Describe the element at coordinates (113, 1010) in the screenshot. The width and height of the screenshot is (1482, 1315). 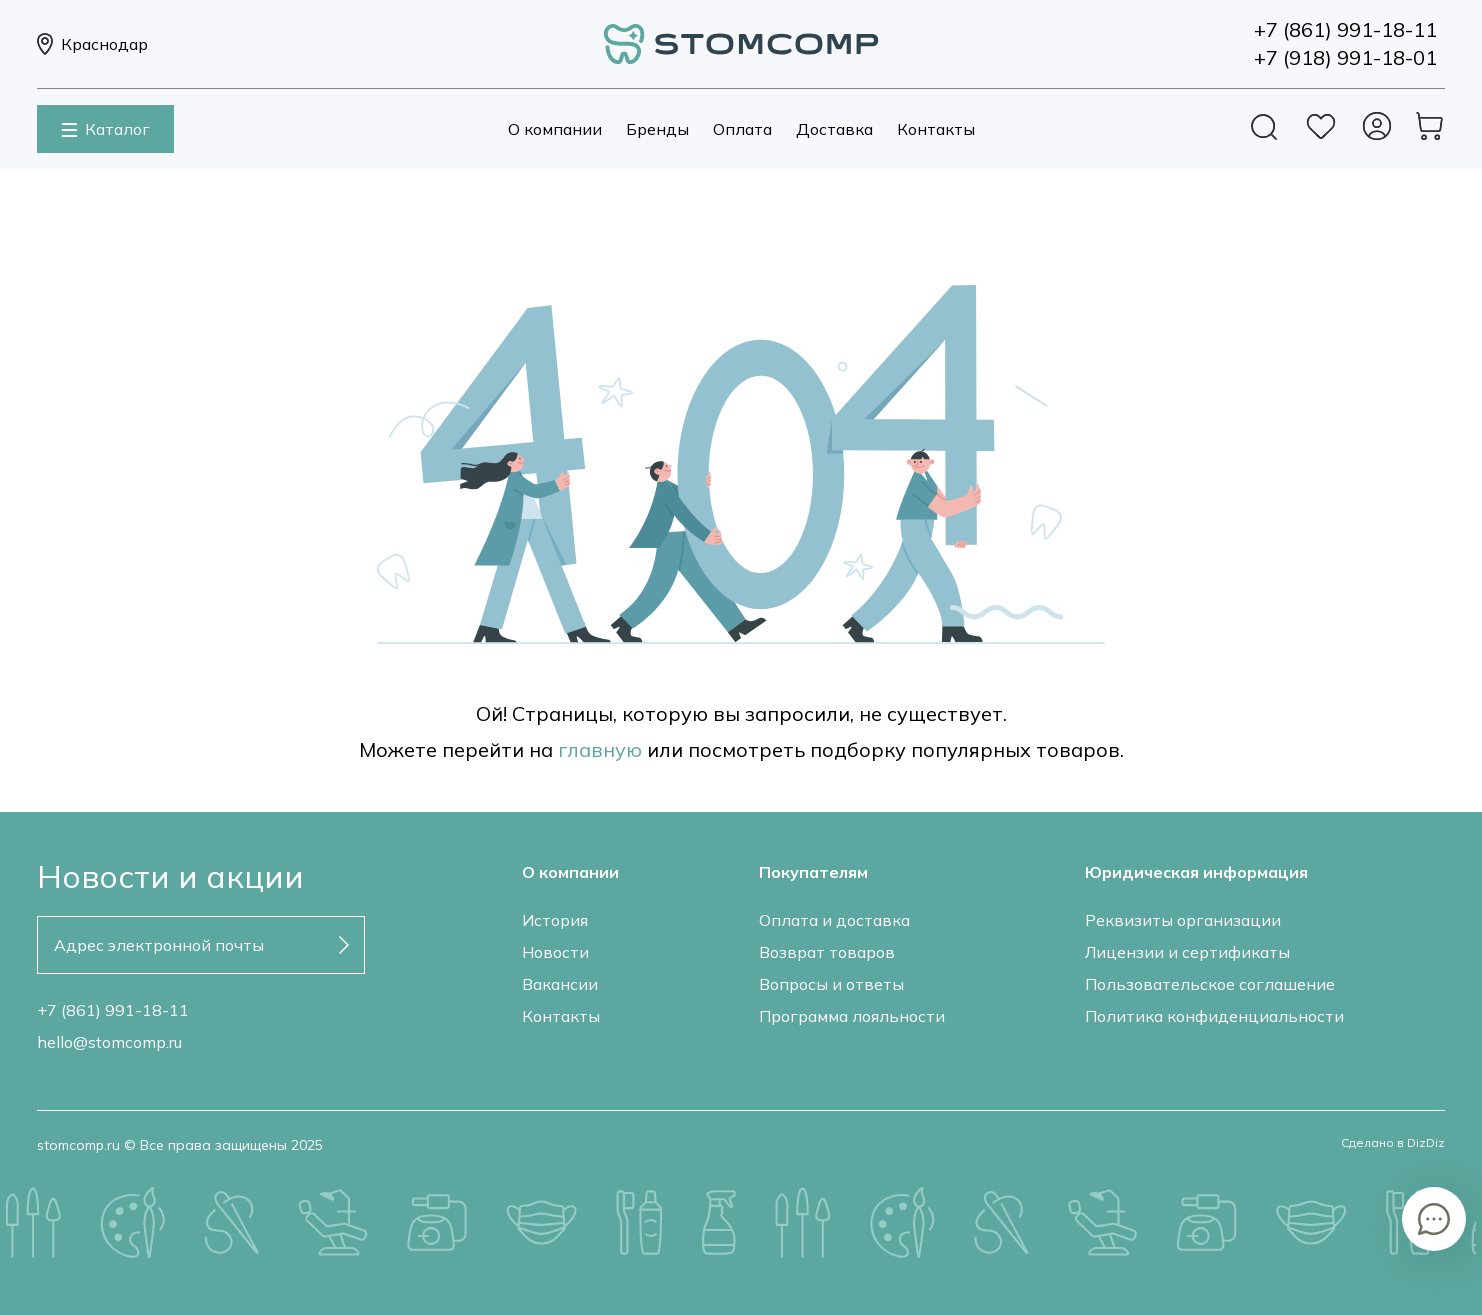
I see `+7 (861) 991-18-11` at that location.